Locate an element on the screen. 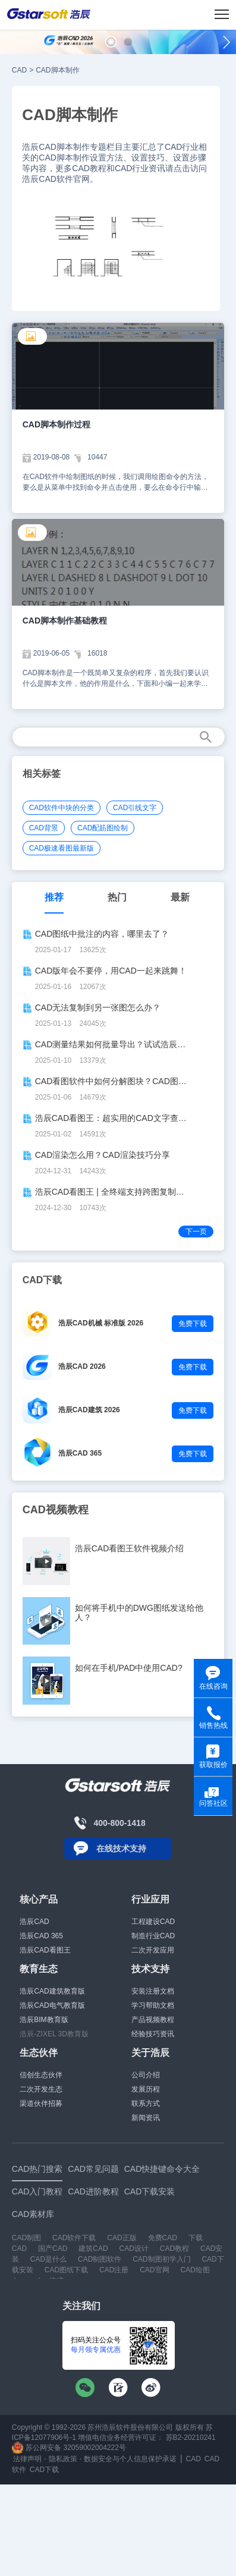  CAD是什么 is located at coordinates (48, 2259).